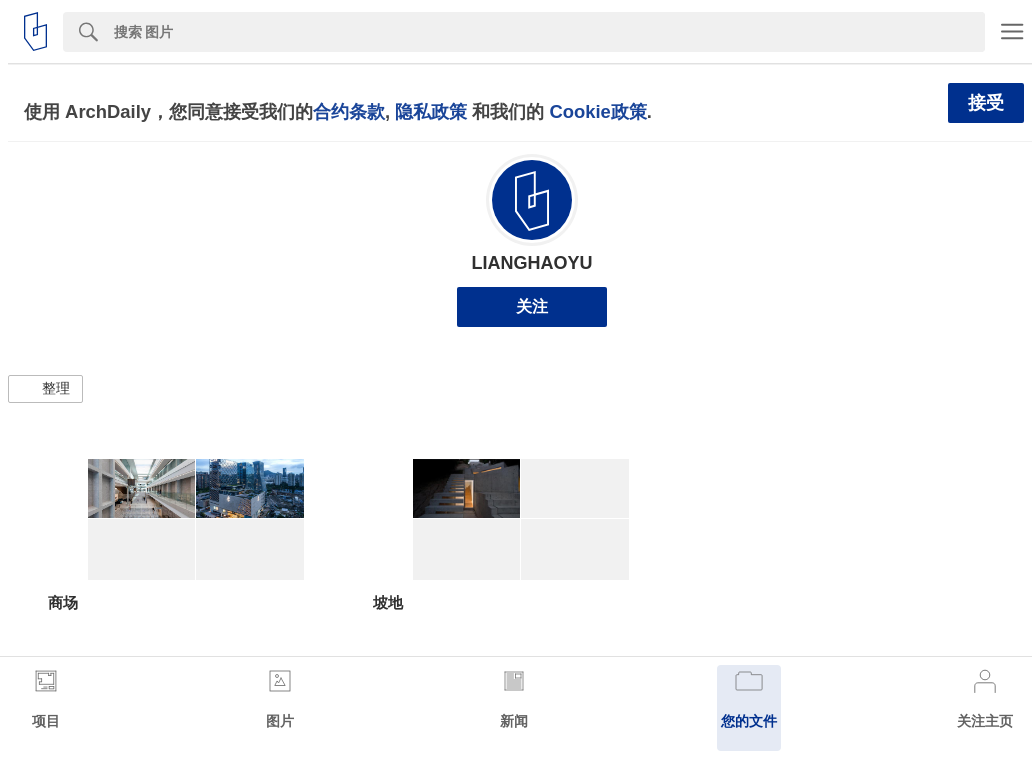 The height and width of the screenshot is (759, 1032). I want to click on 接受, so click(986, 103).